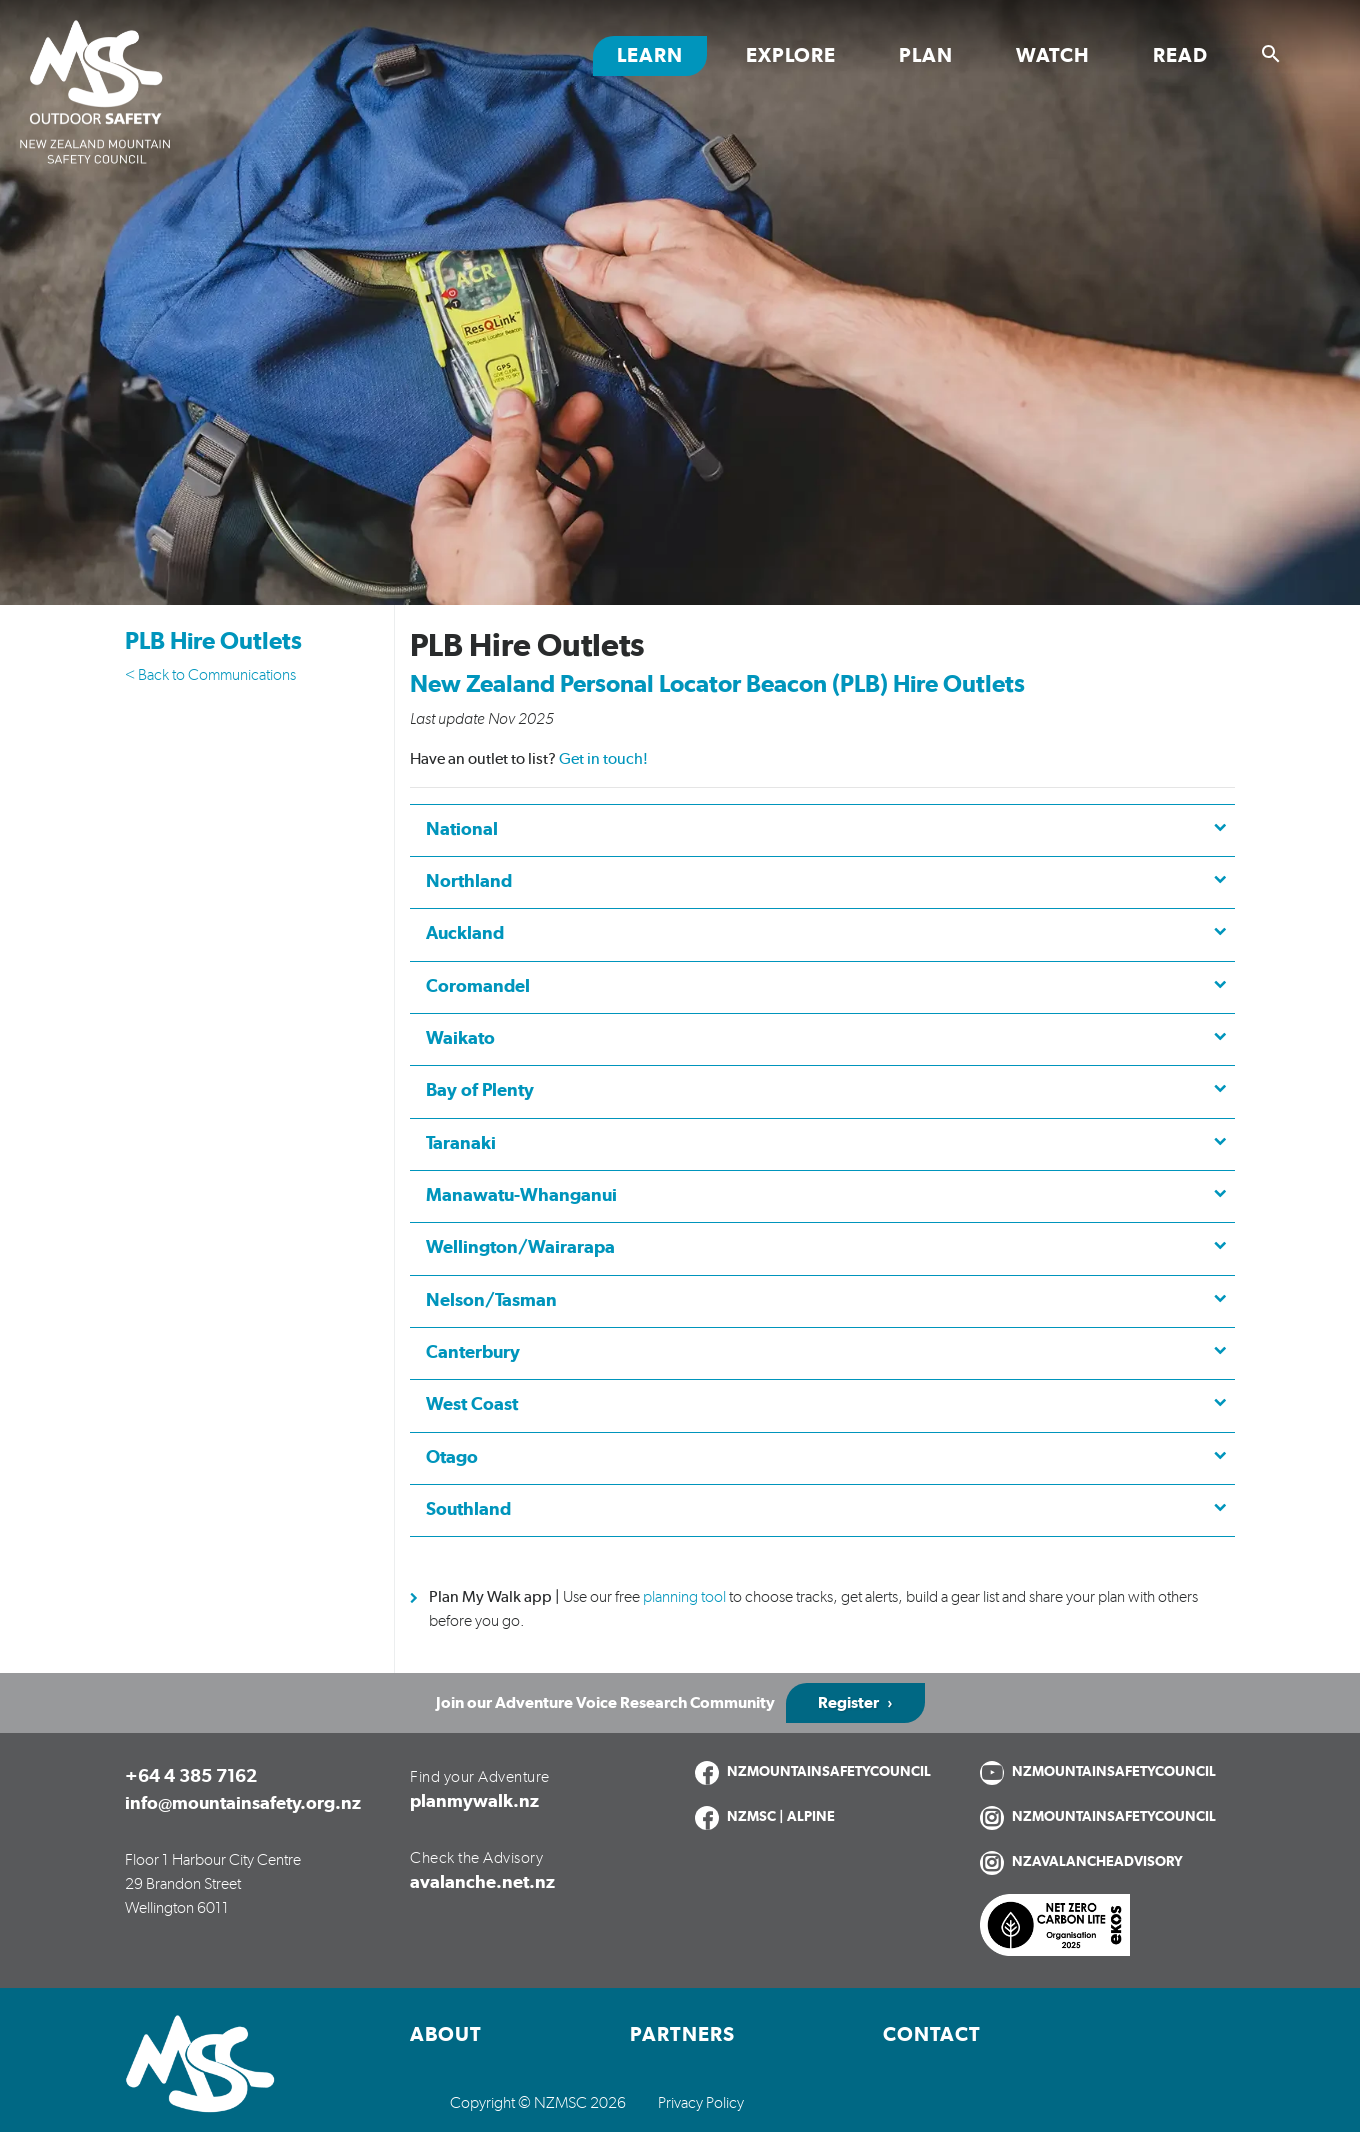  Describe the element at coordinates (1180, 56) in the screenshot. I see `Read` at that location.